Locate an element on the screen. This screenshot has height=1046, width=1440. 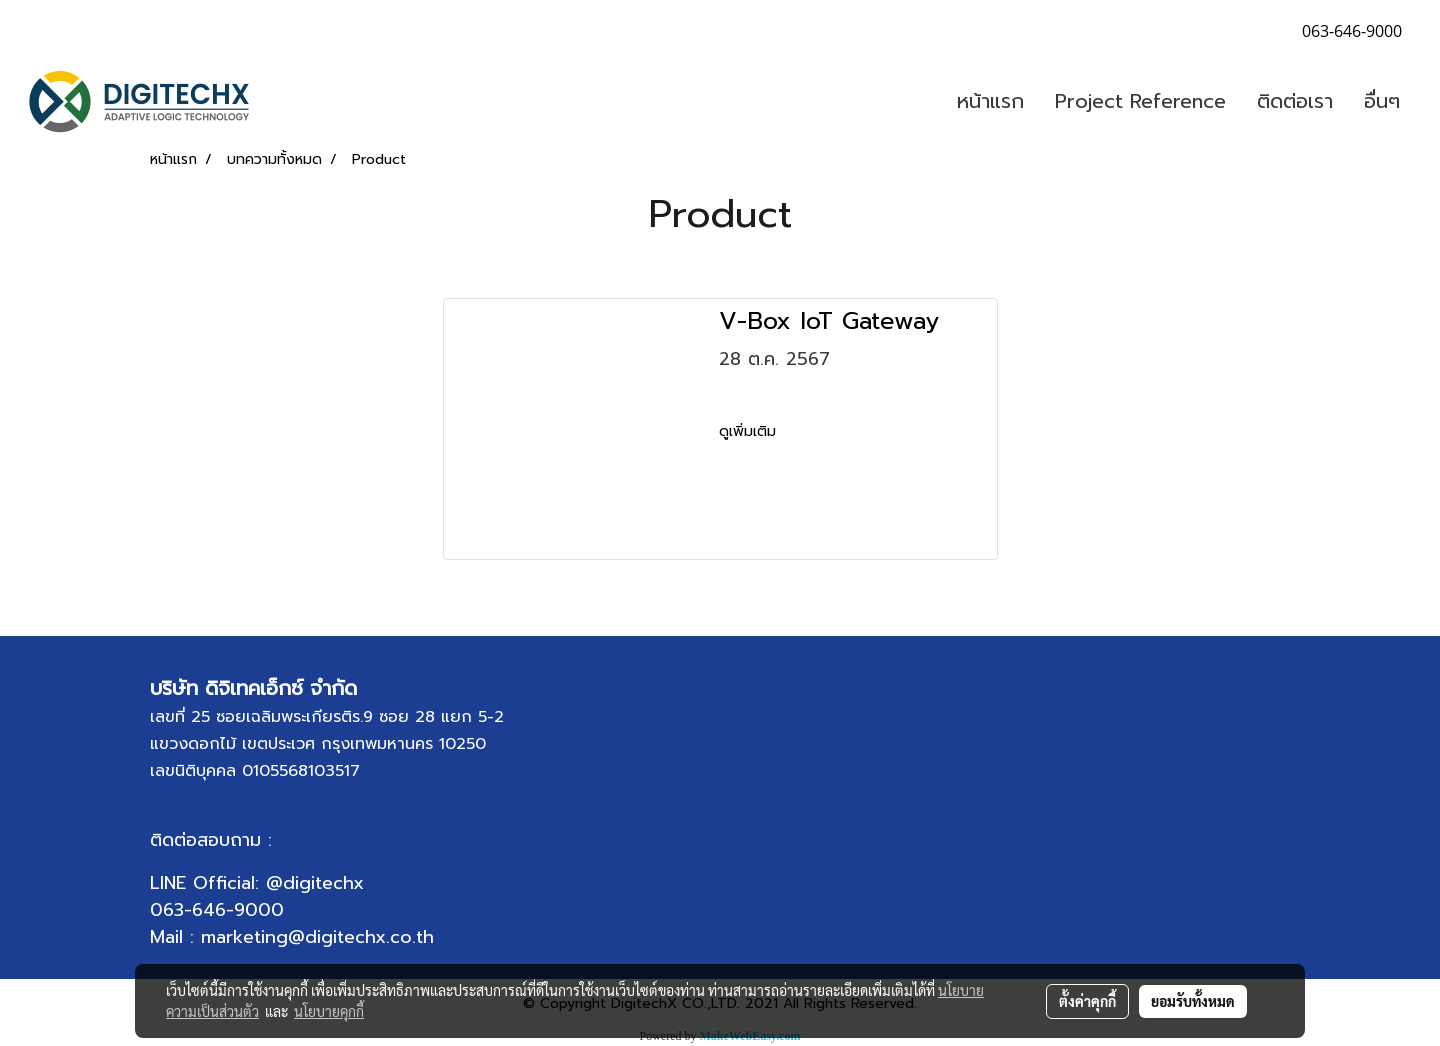
นโยบายคุกกี้ is located at coordinates (329, 1011).